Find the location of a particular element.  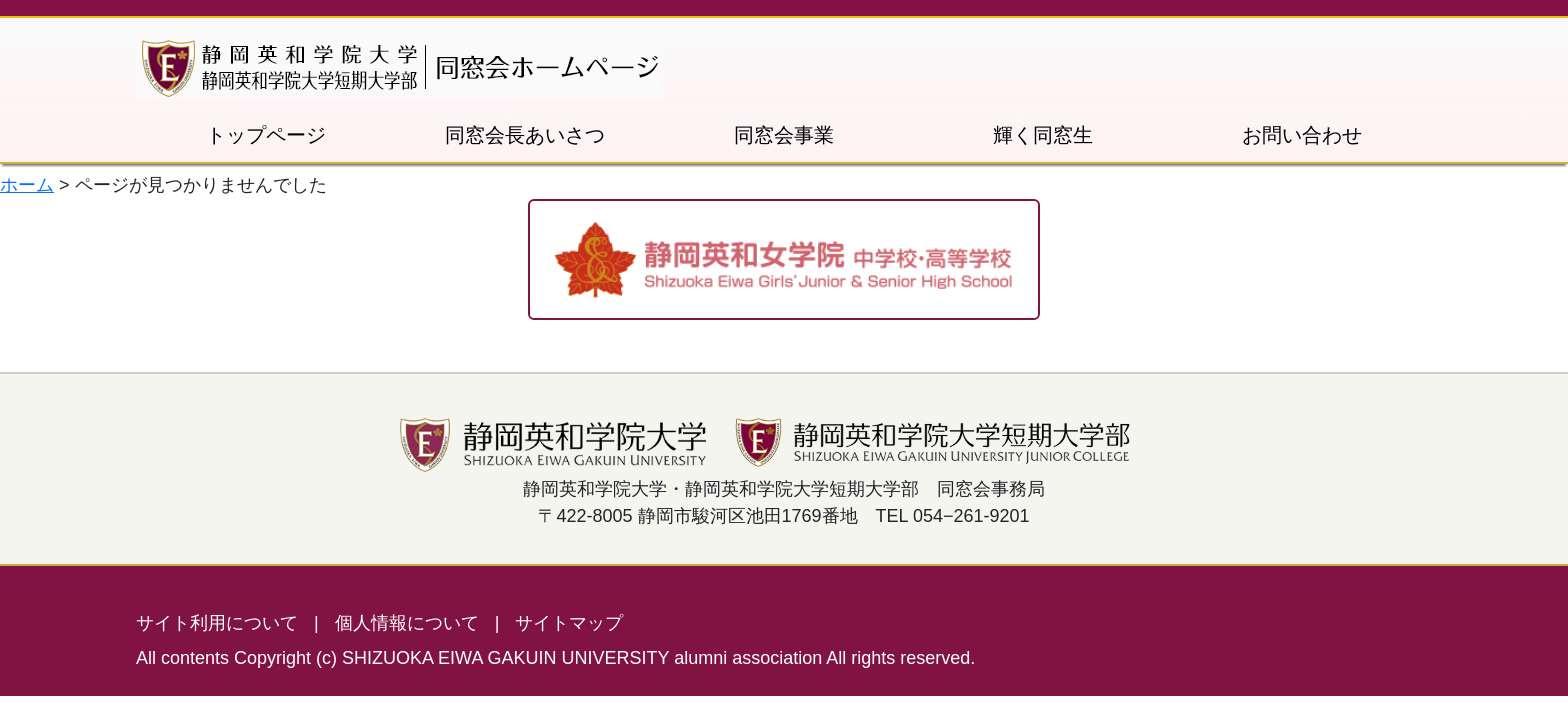

個人情報について is located at coordinates (407, 623).